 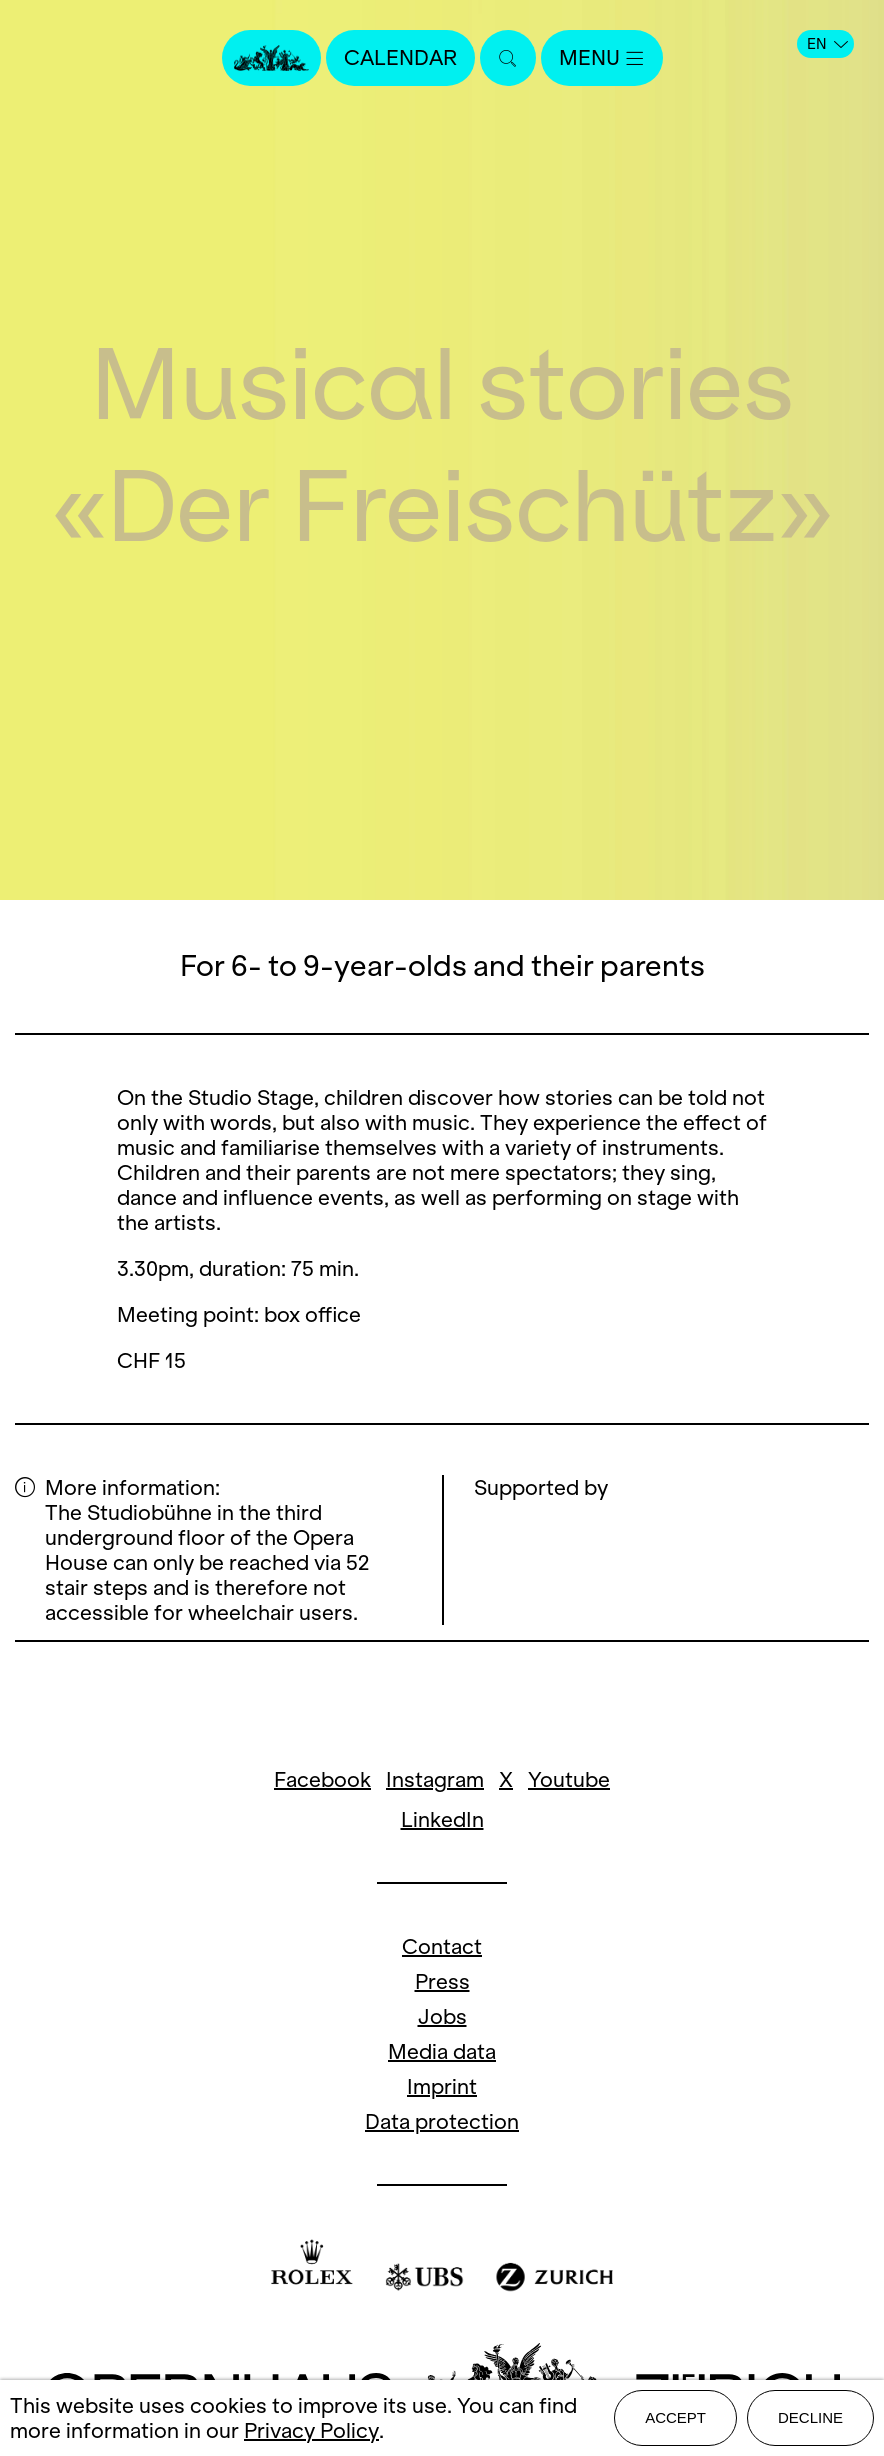 I want to click on Facebook, so click(x=322, y=1779).